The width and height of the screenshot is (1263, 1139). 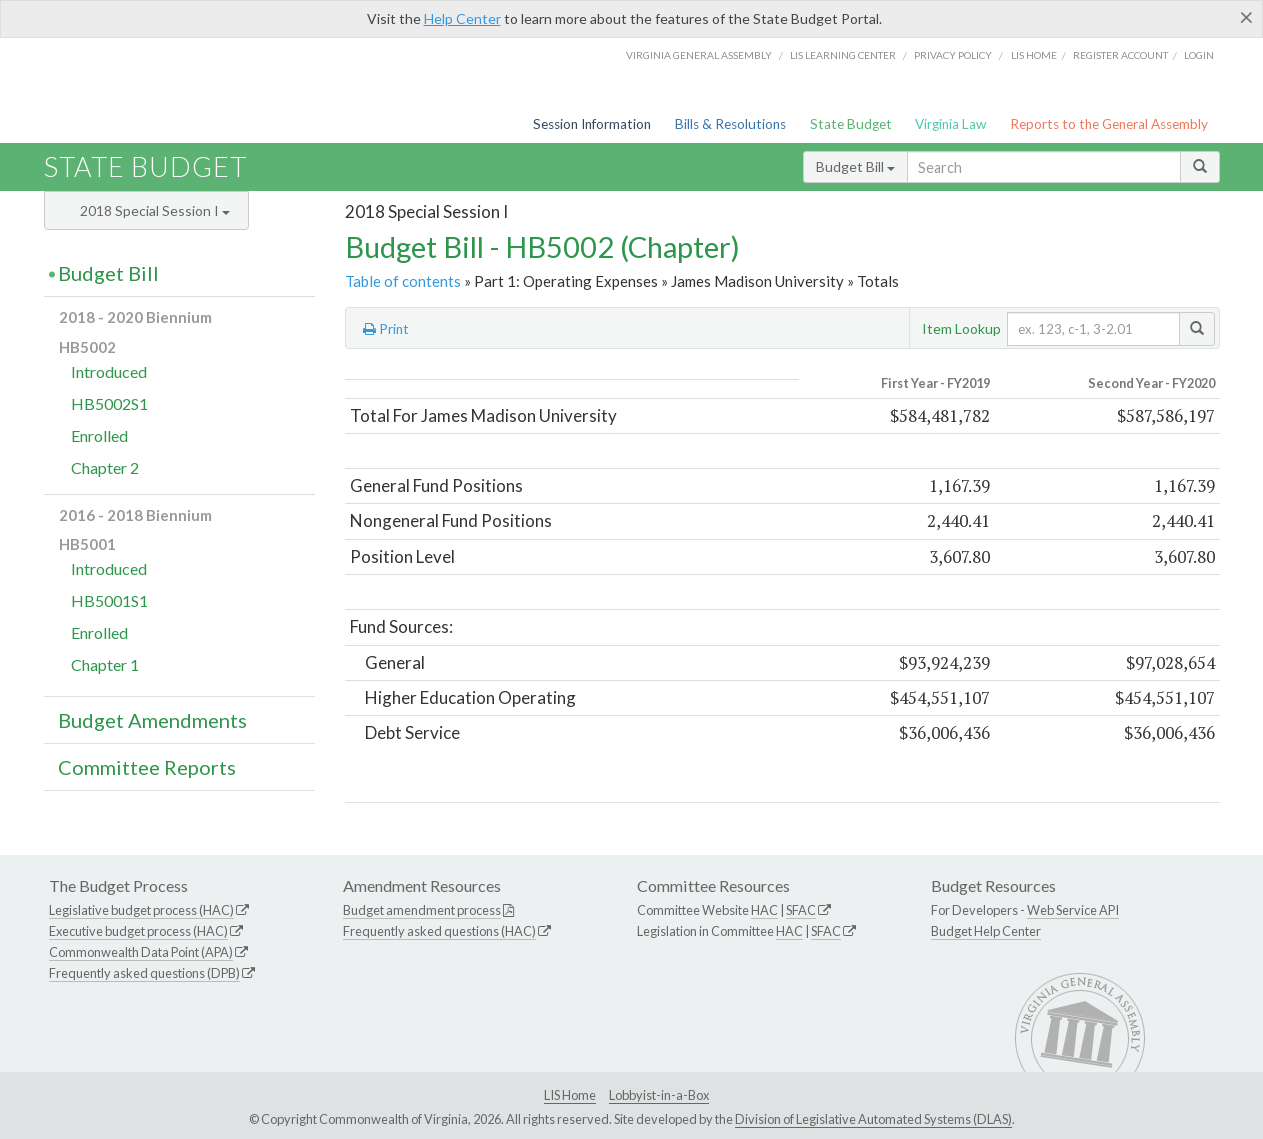 I want to click on SFAC, so click(x=801, y=910).